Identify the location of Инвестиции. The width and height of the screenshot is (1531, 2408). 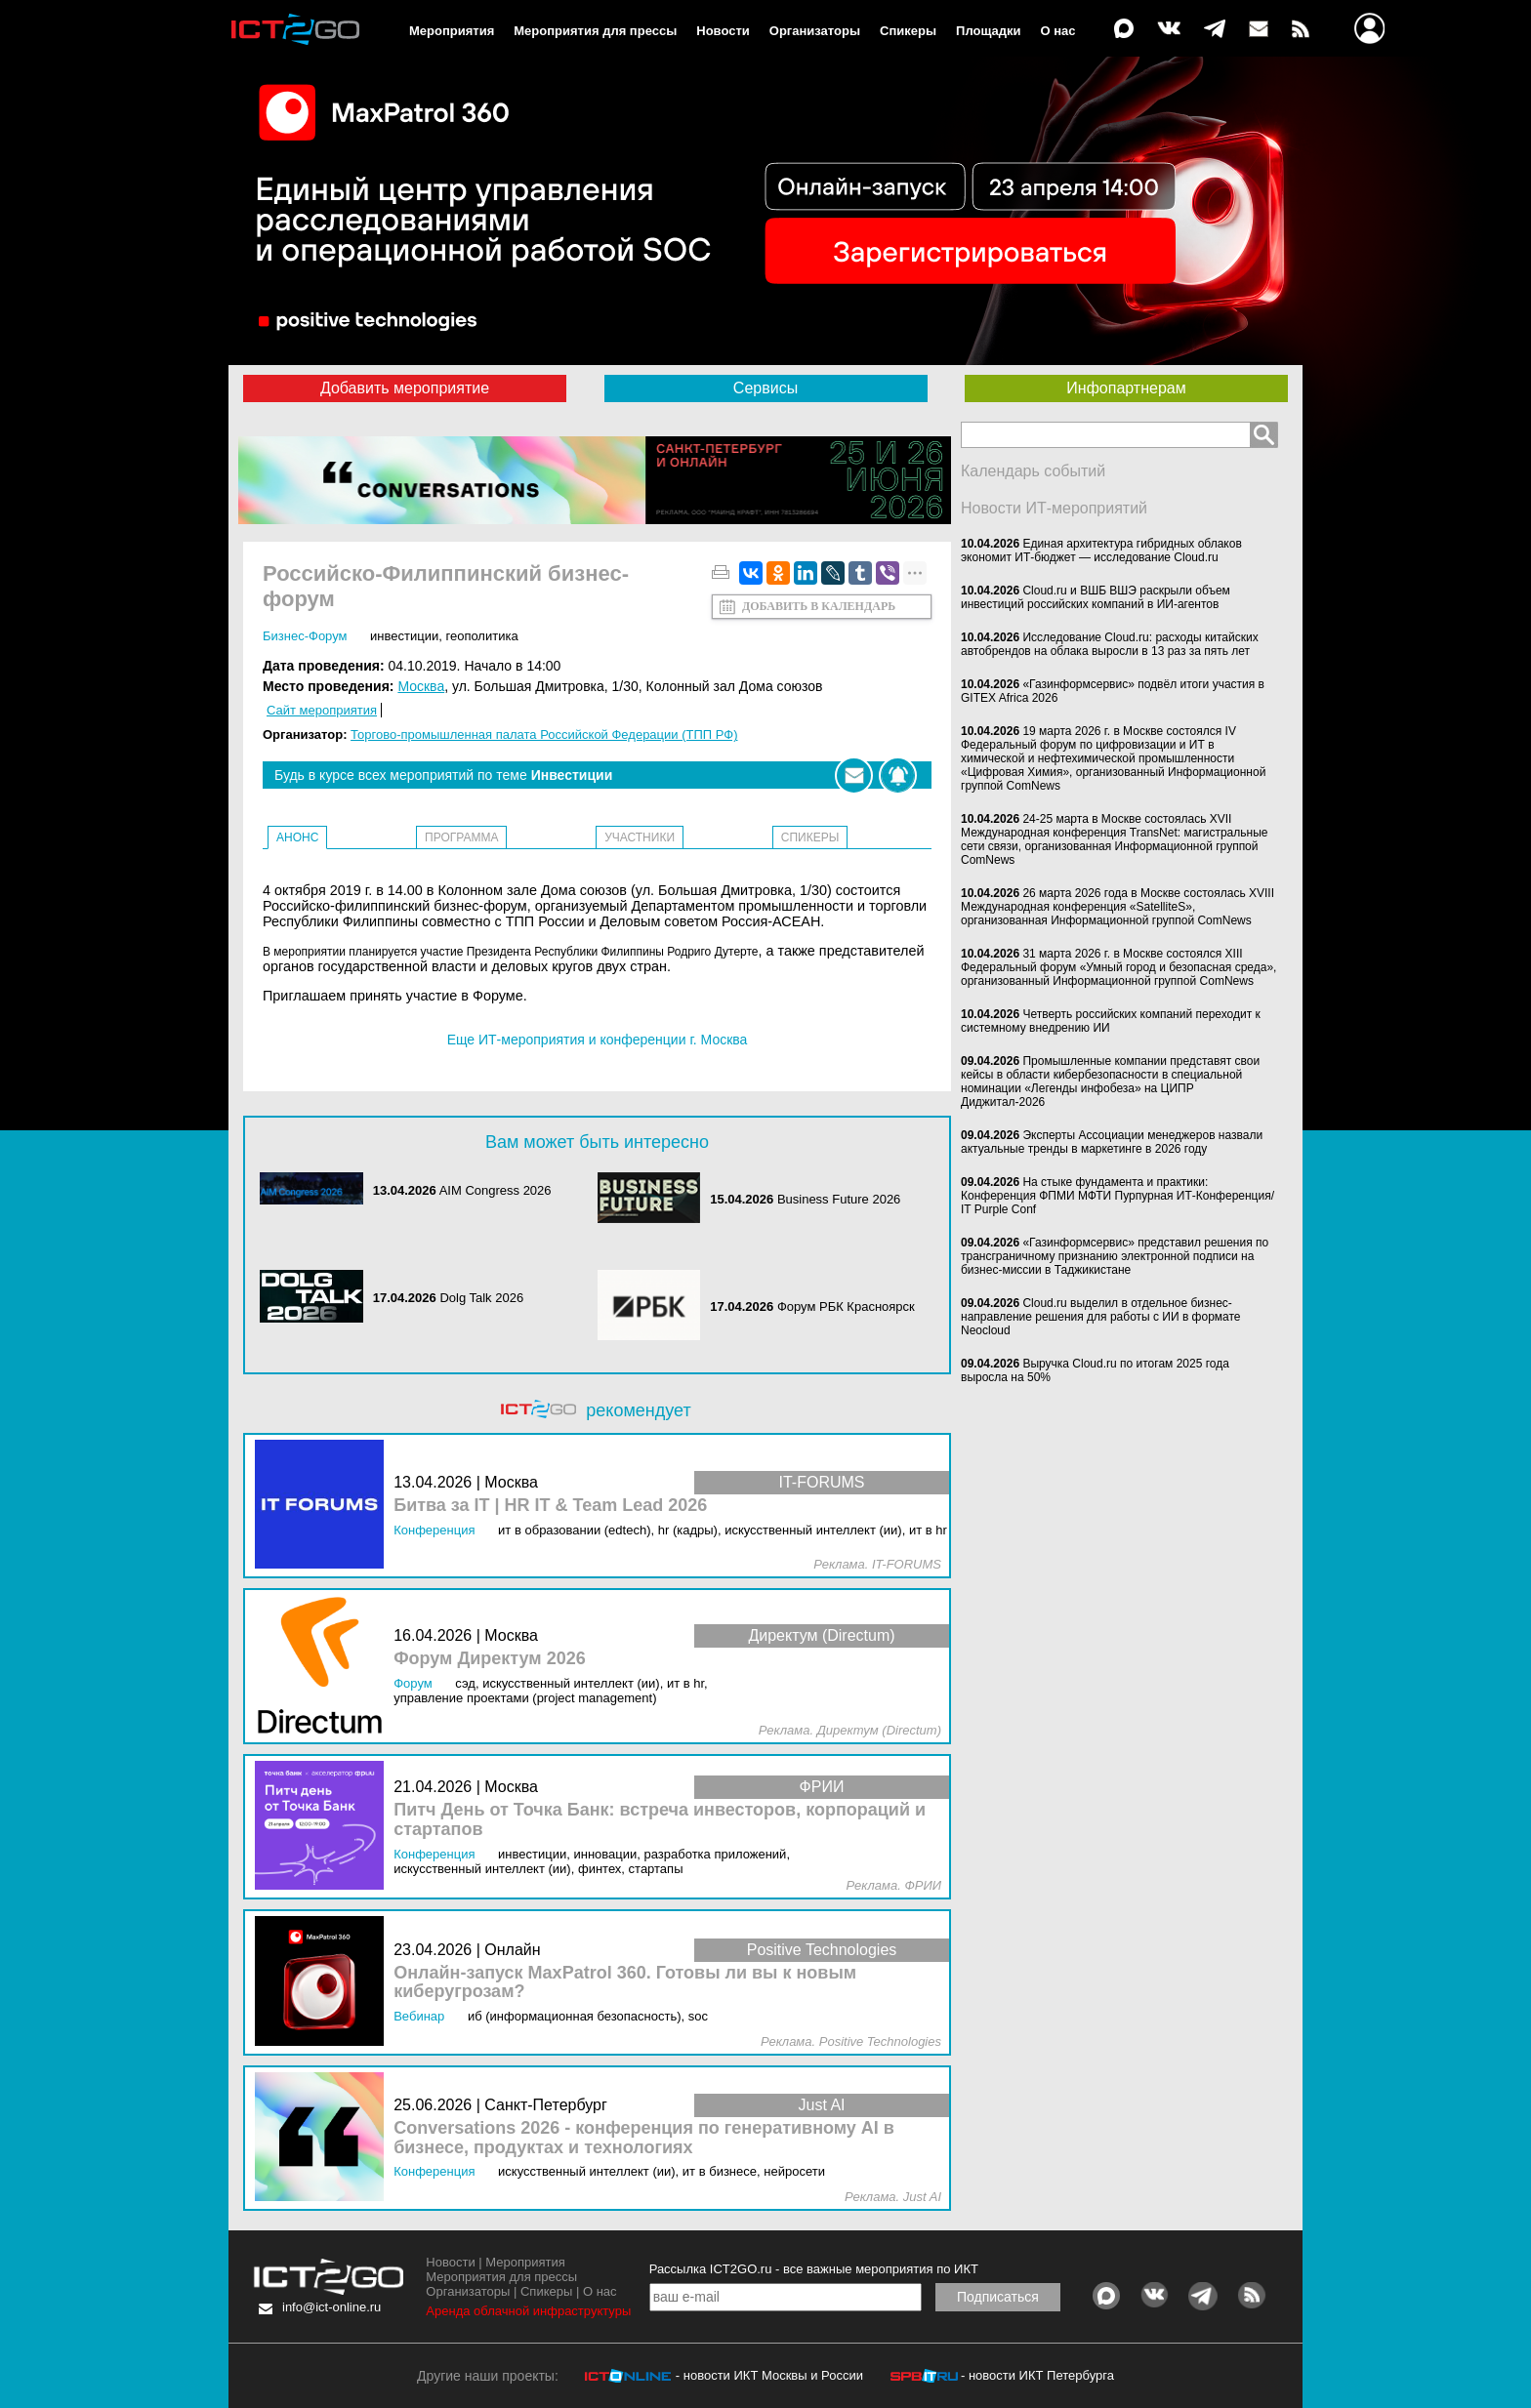
(404, 636).